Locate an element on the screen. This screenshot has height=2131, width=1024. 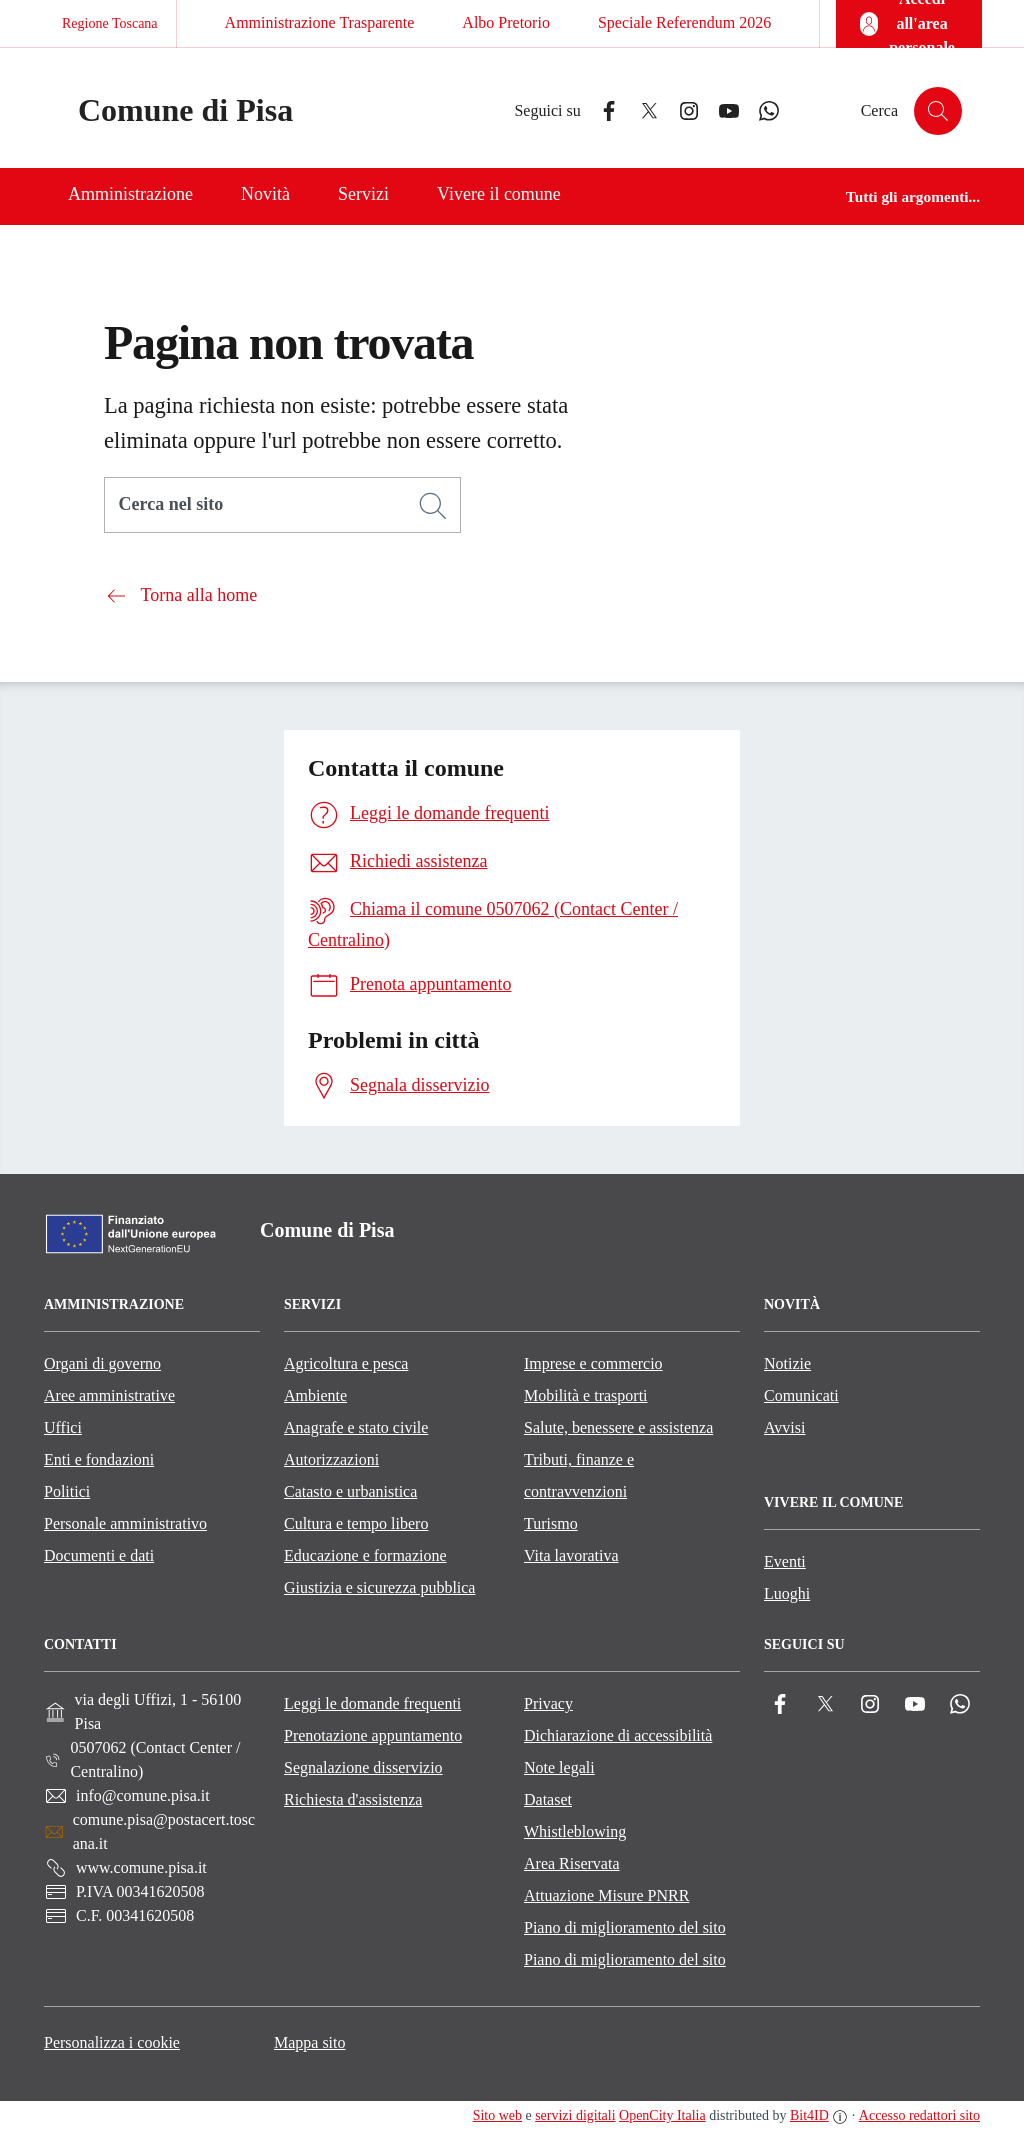
Avvisi is located at coordinates (784, 1427).